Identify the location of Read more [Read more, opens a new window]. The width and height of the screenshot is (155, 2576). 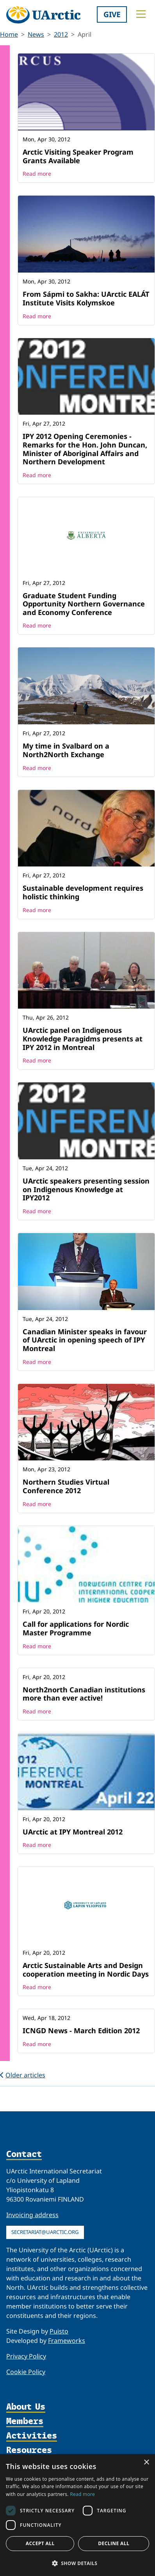
(82, 2494).